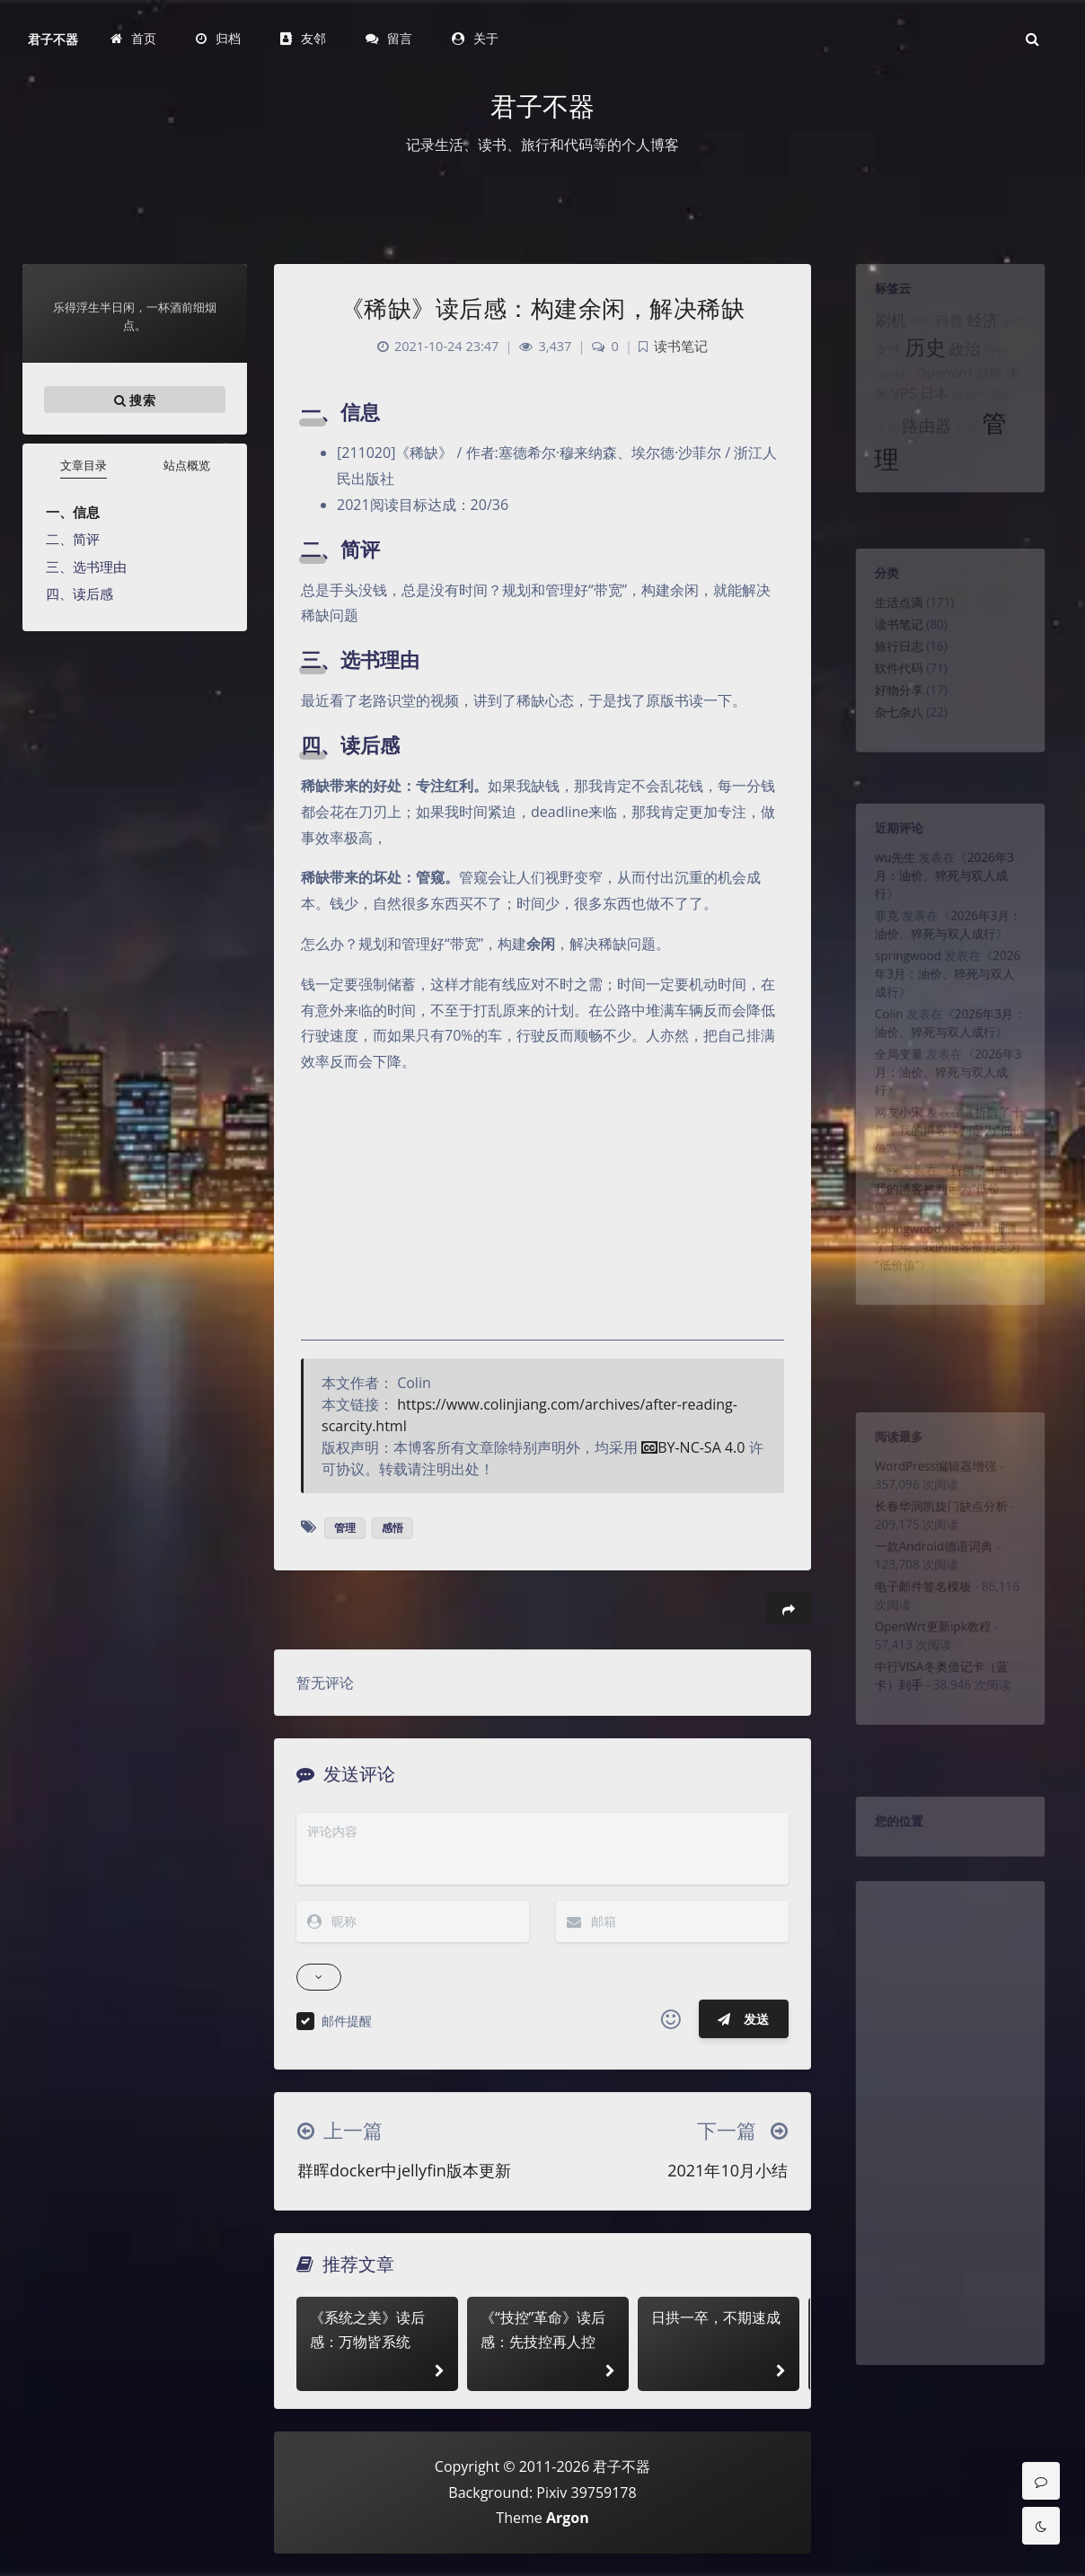 The height and width of the screenshot is (2576, 1085). What do you see at coordinates (922, 456) in the screenshot?
I see `路由器` at bounding box center [922, 456].